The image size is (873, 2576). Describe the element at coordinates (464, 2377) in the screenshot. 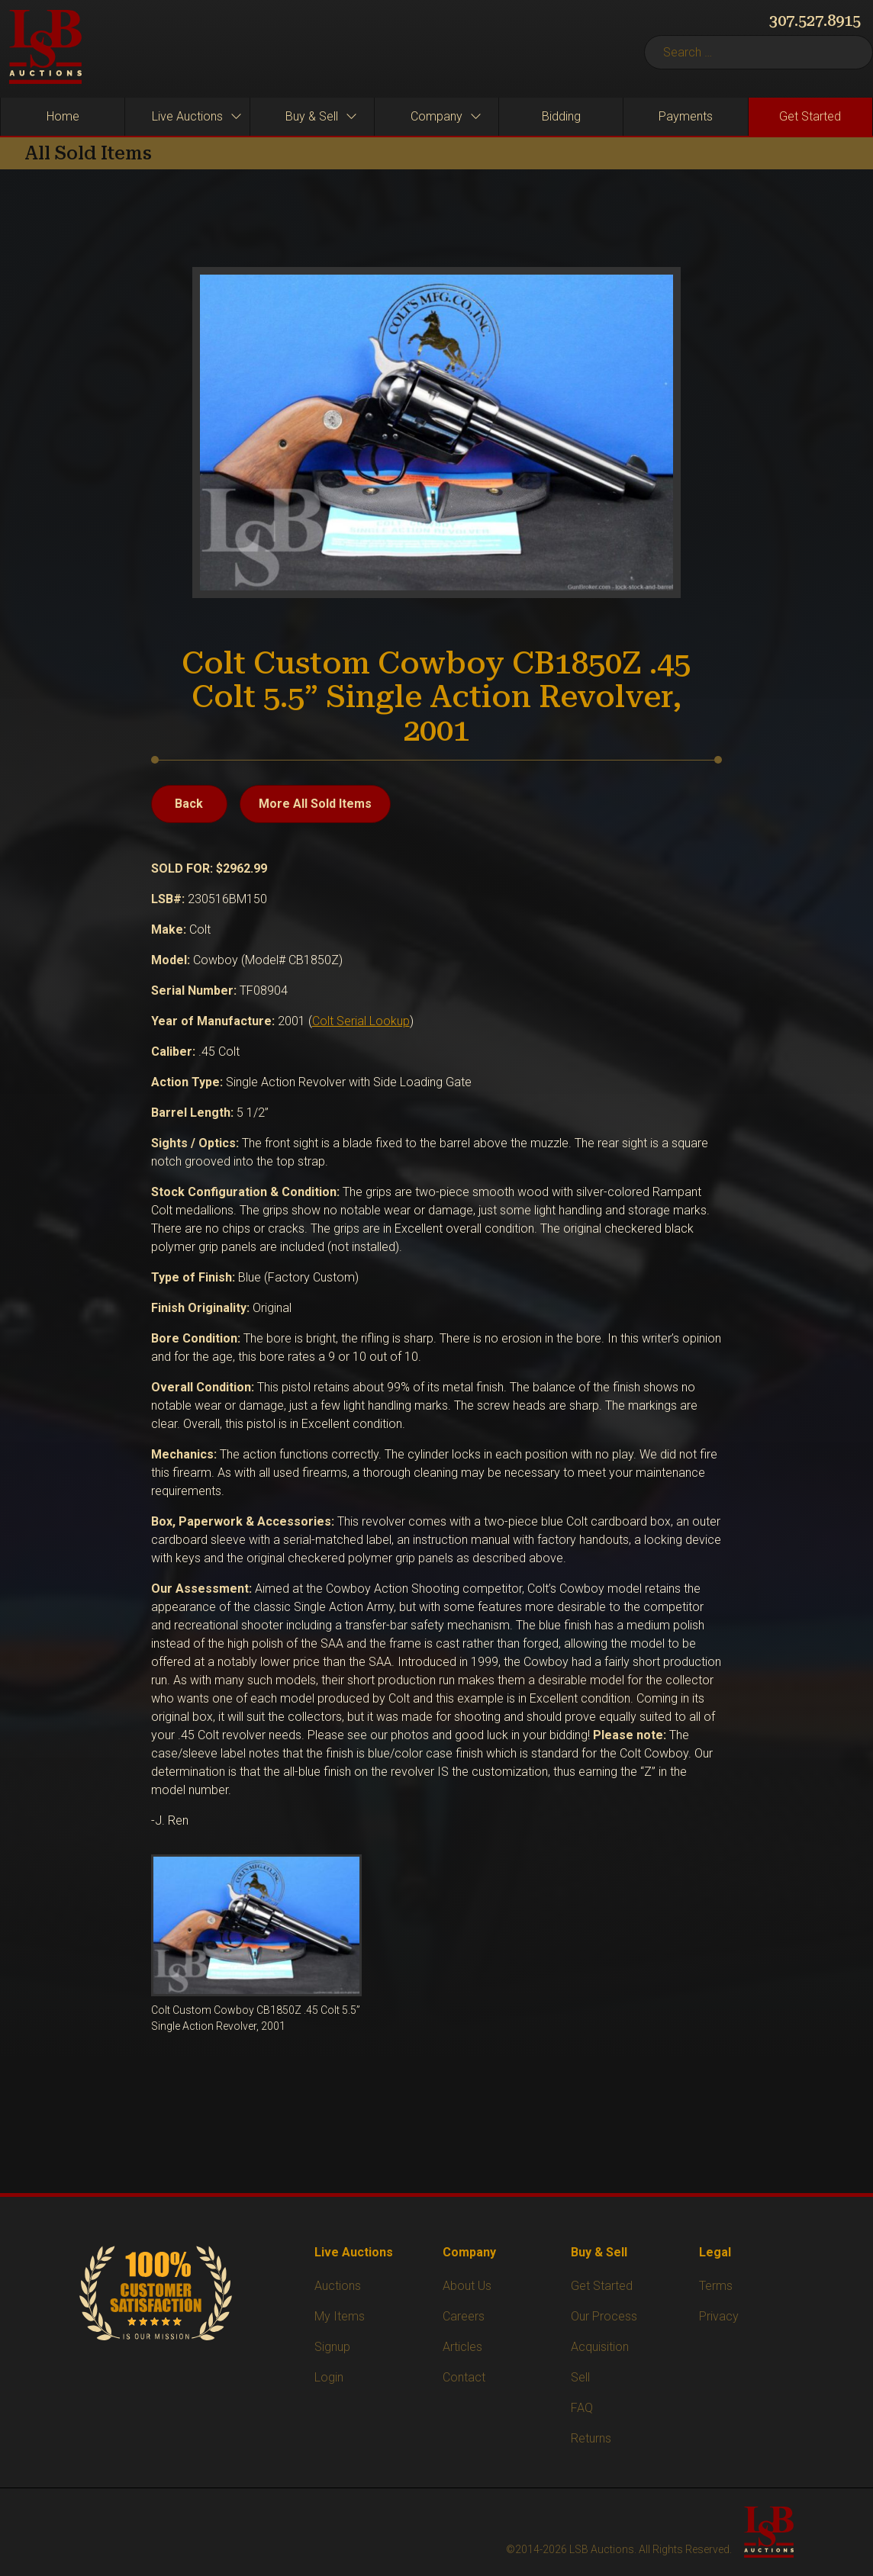

I see `Contact` at that location.